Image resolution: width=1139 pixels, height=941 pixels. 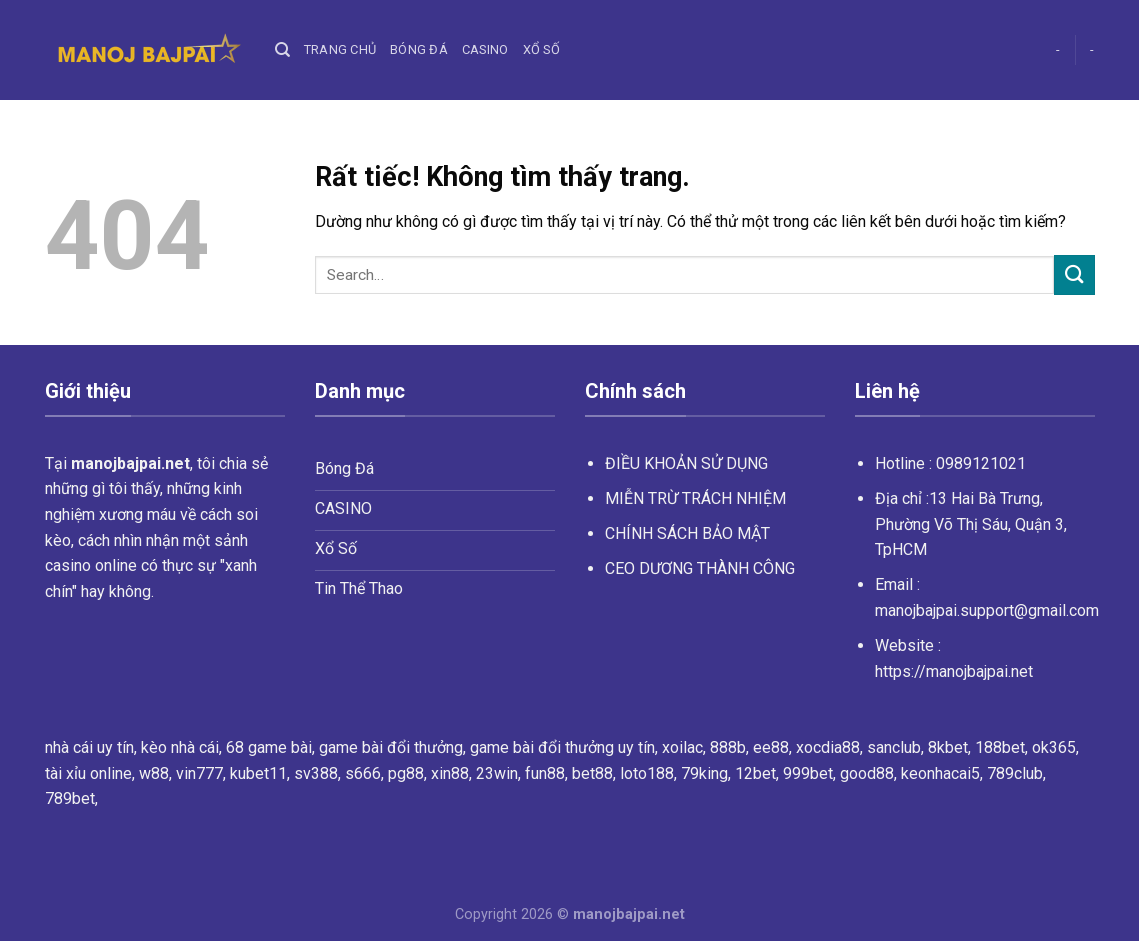 I want to click on ĐIỀU KHOẢN SỬ DỤNG, so click(x=686, y=463).